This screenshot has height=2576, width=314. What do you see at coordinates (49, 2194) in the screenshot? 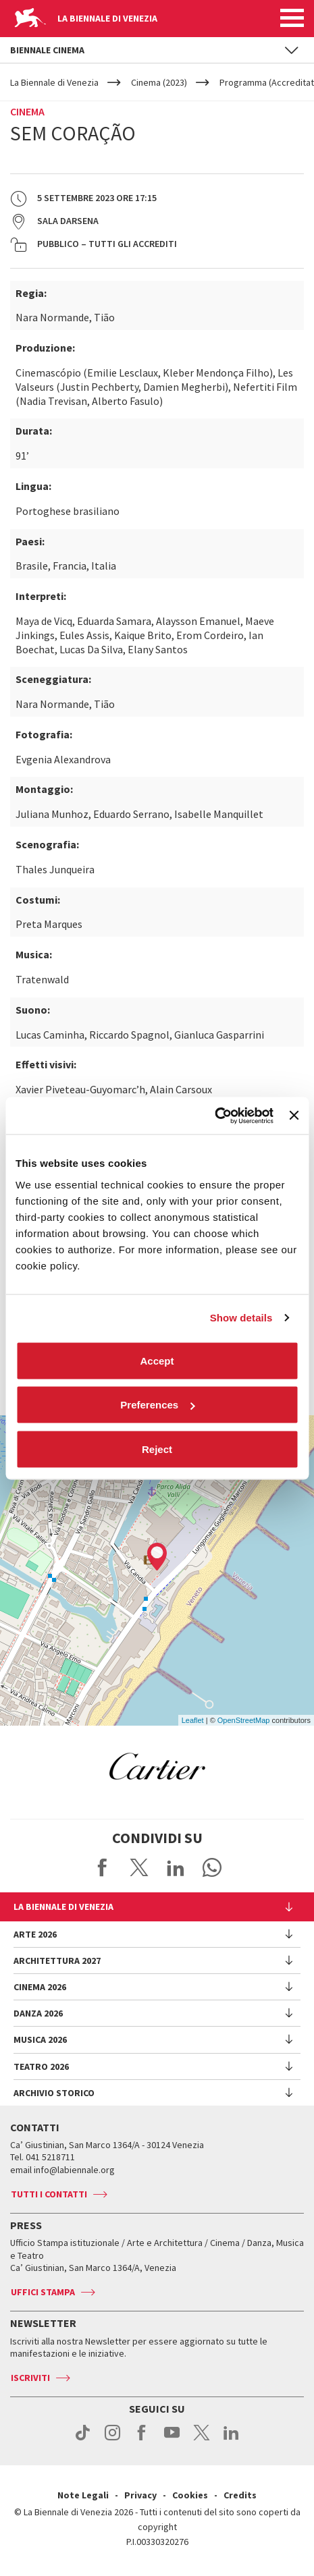
I see `Tutti i contatti` at bounding box center [49, 2194].